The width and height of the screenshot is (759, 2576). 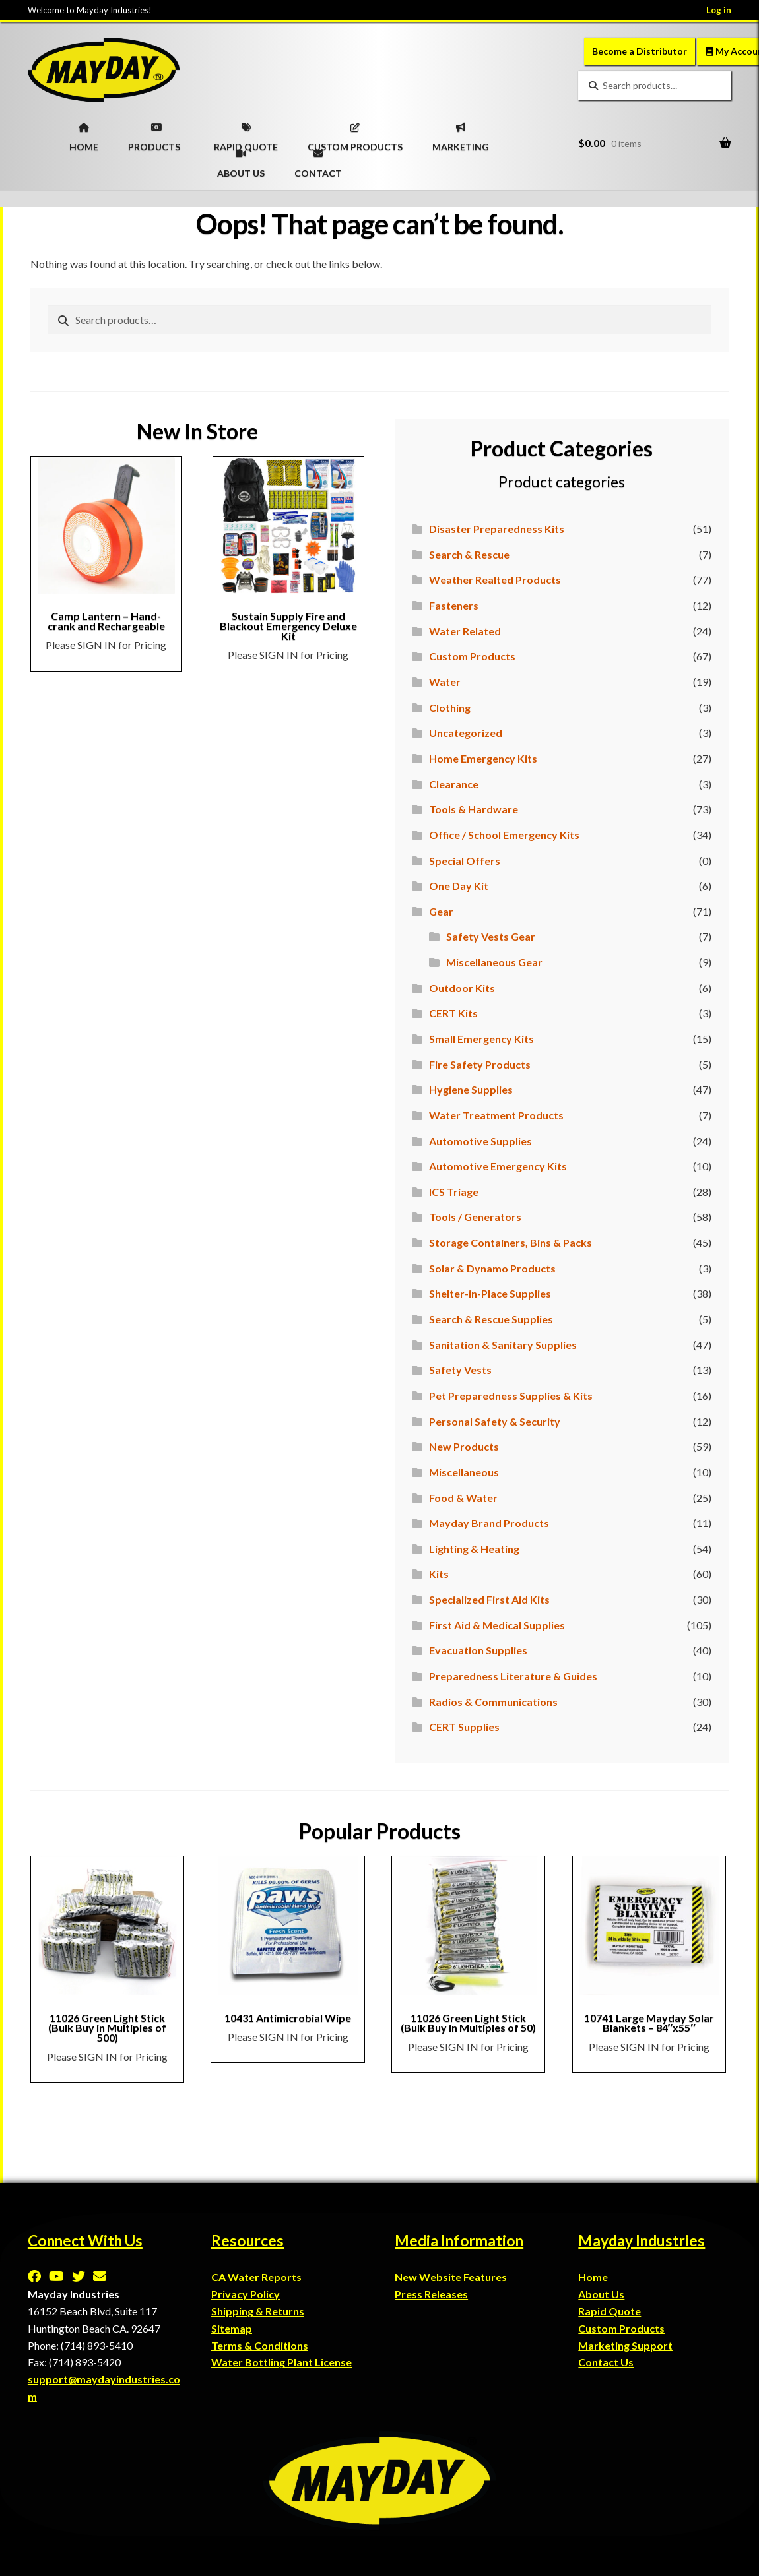 What do you see at coordinates (491, 1319) in the screenshot?
I see `Search & Rescue Supplies` at bounding box center [491, 1319].